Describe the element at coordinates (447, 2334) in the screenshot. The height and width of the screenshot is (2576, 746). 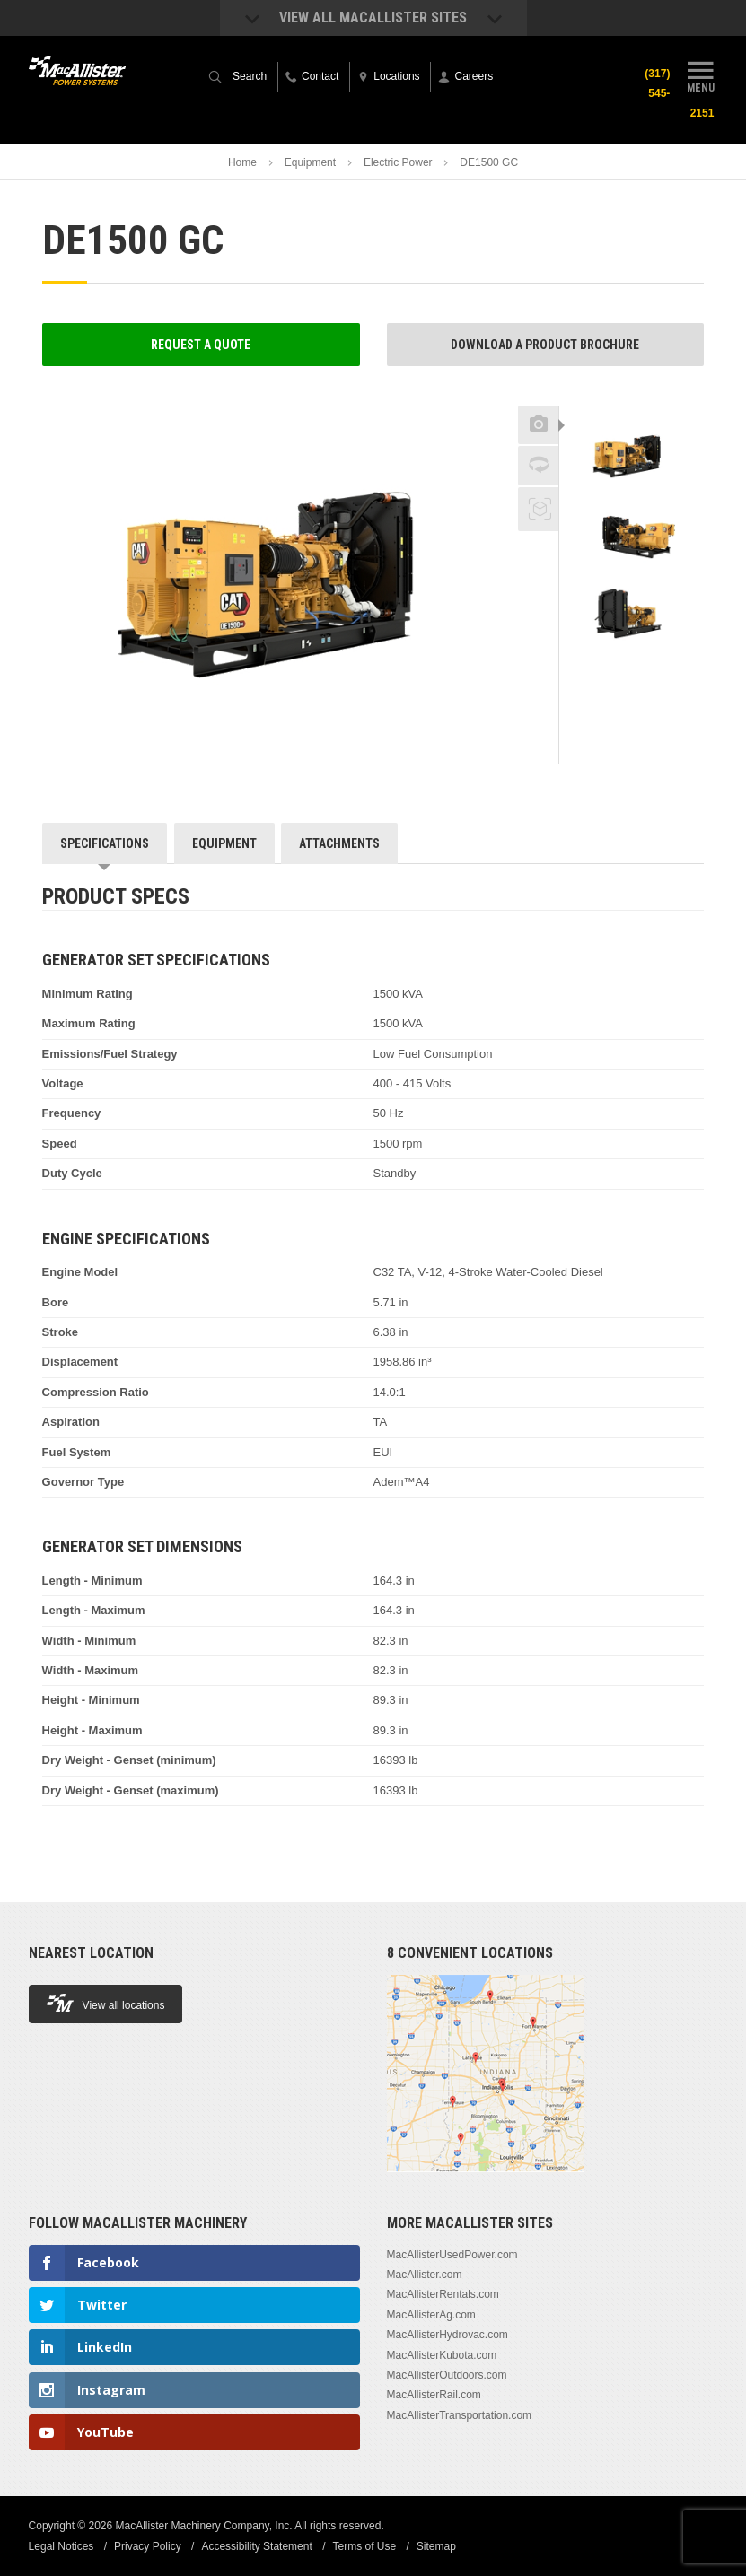
I see `MacAllisterHydrovac.com` at that location.